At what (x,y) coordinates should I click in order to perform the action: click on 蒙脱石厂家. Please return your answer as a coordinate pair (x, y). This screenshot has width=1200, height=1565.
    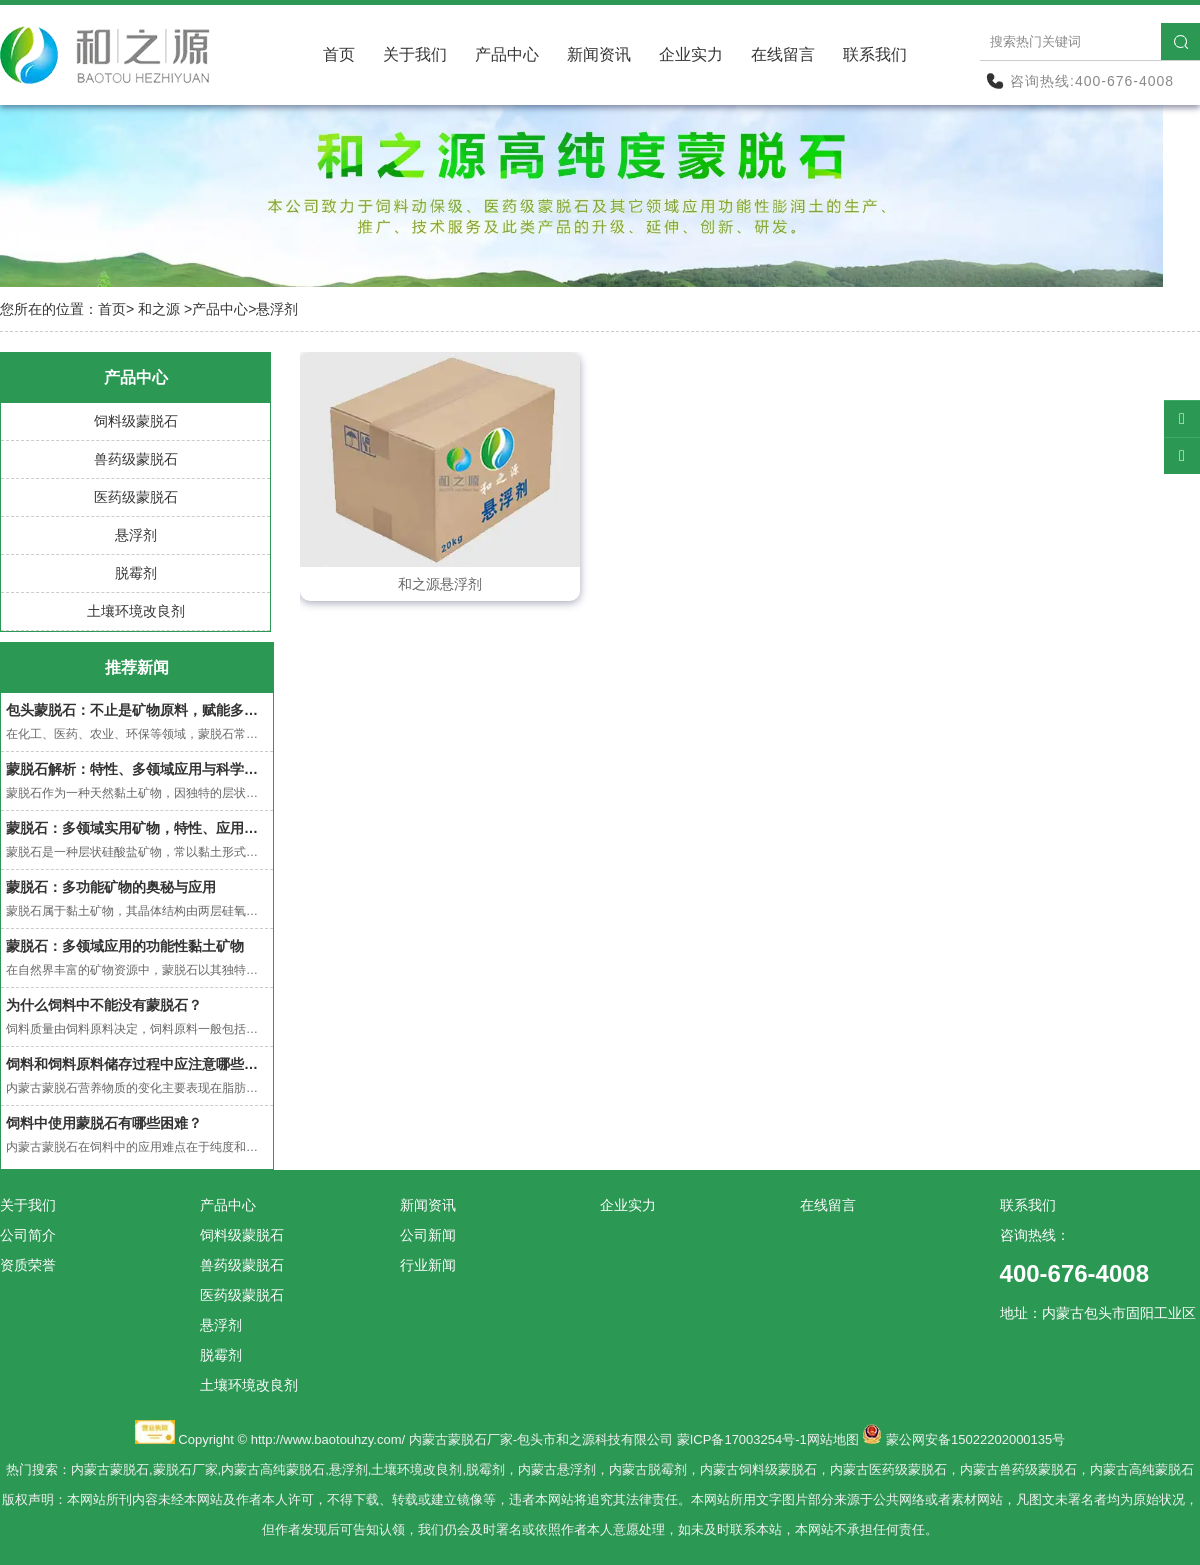
    Looking at the image, I should click on (185, 1469).